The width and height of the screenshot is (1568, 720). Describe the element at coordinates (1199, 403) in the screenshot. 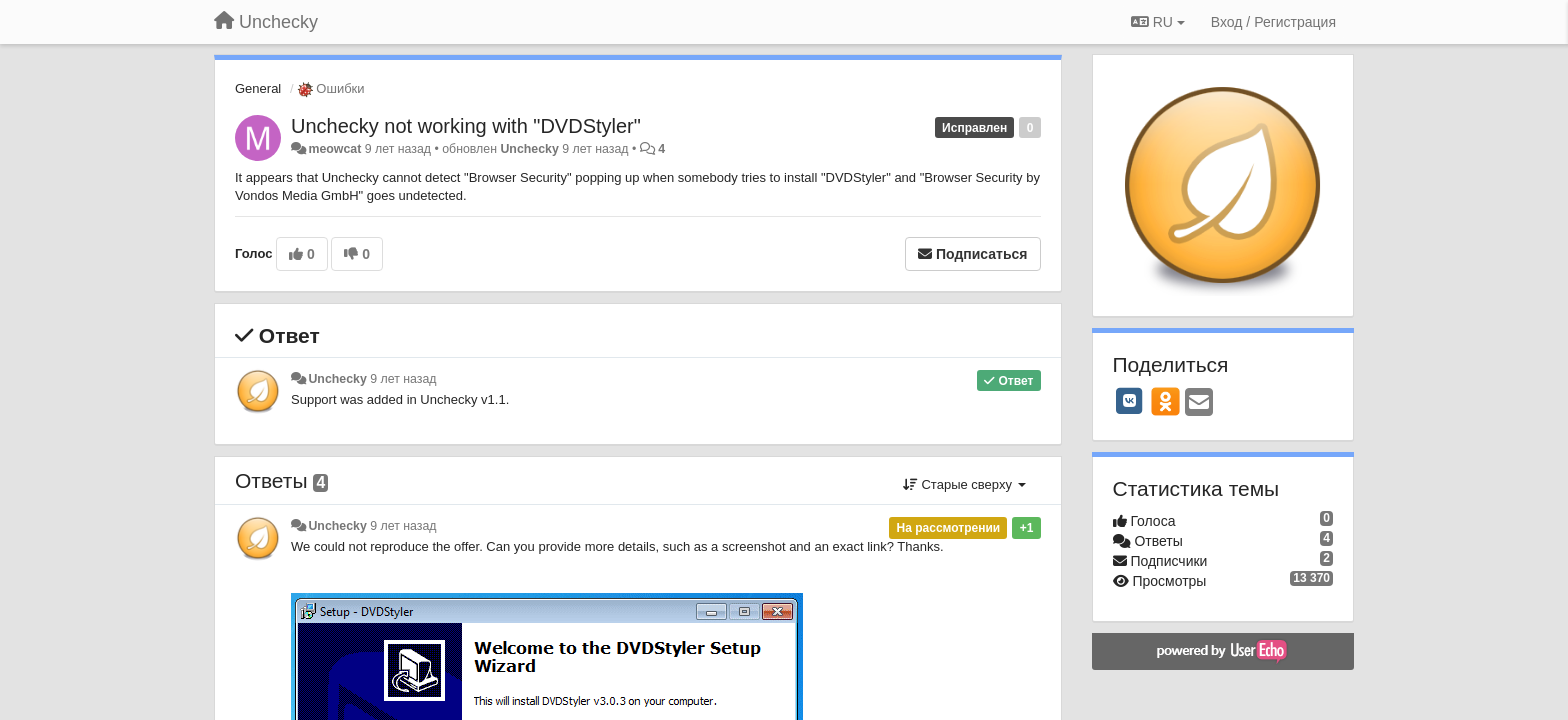

I see `[Email]` at that location.